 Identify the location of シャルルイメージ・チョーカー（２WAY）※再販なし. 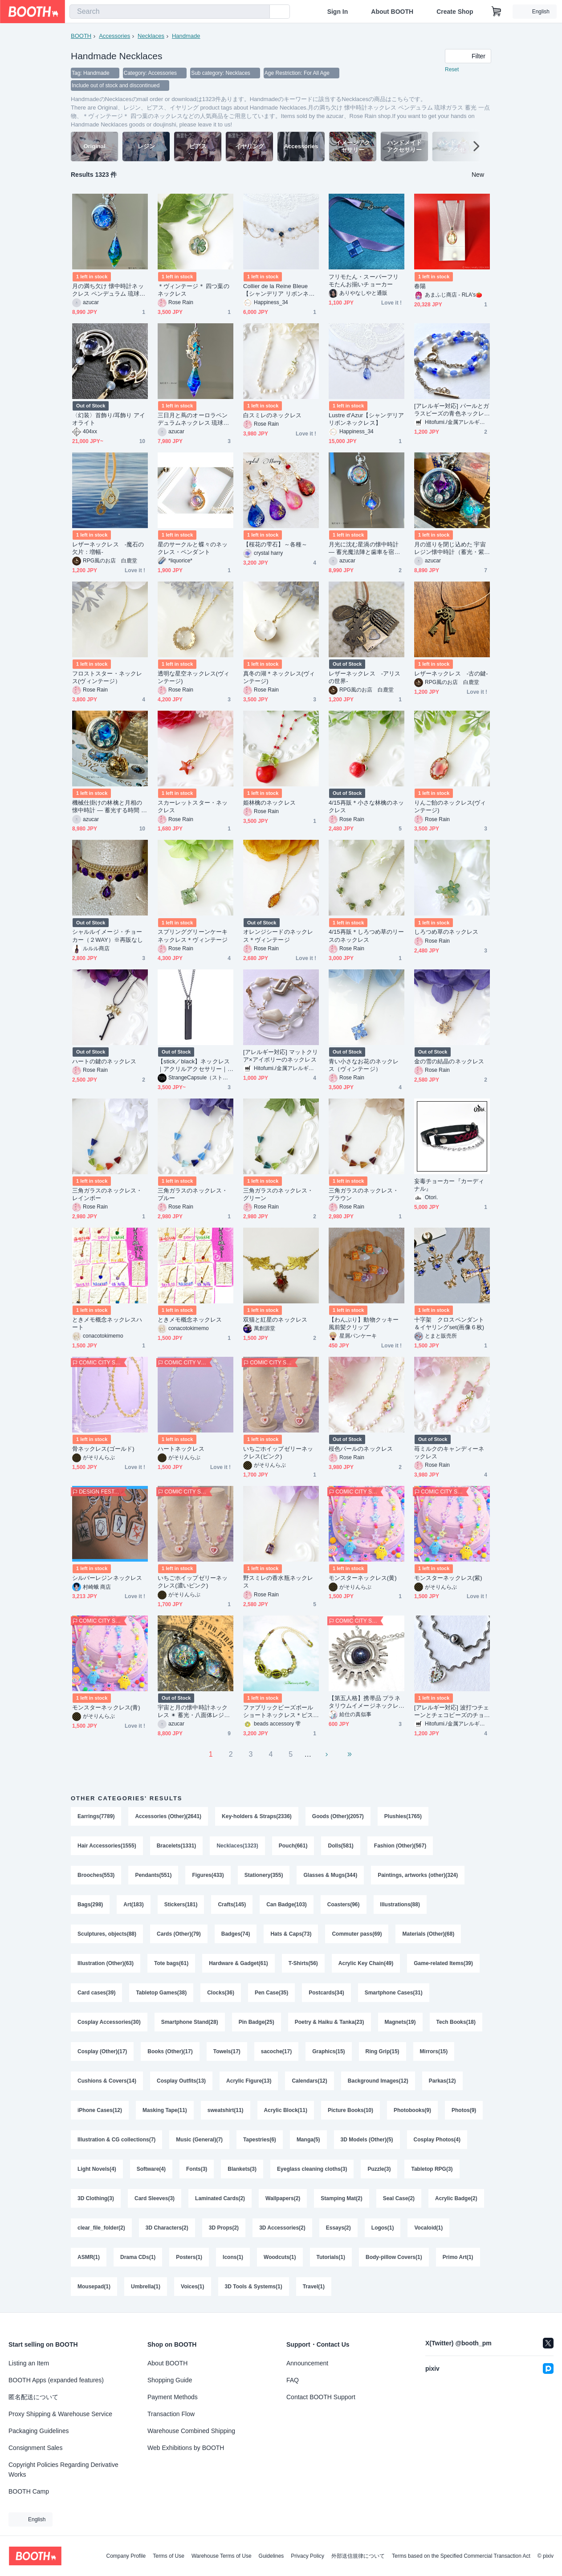
(107, 935).